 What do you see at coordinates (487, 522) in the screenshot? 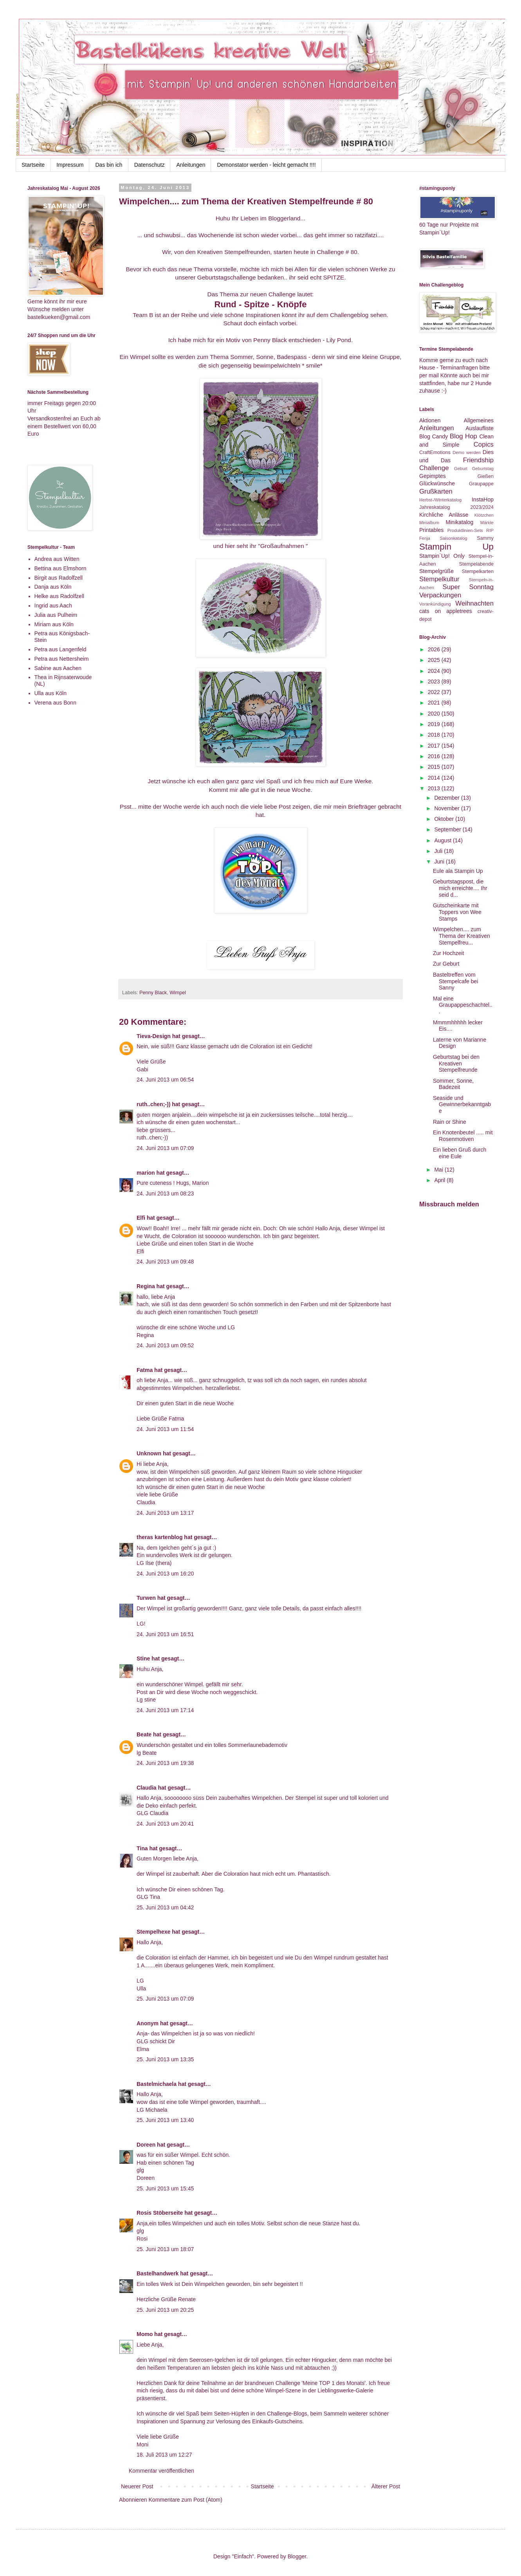
I see `Märkte` at bounding box center [487, 522].